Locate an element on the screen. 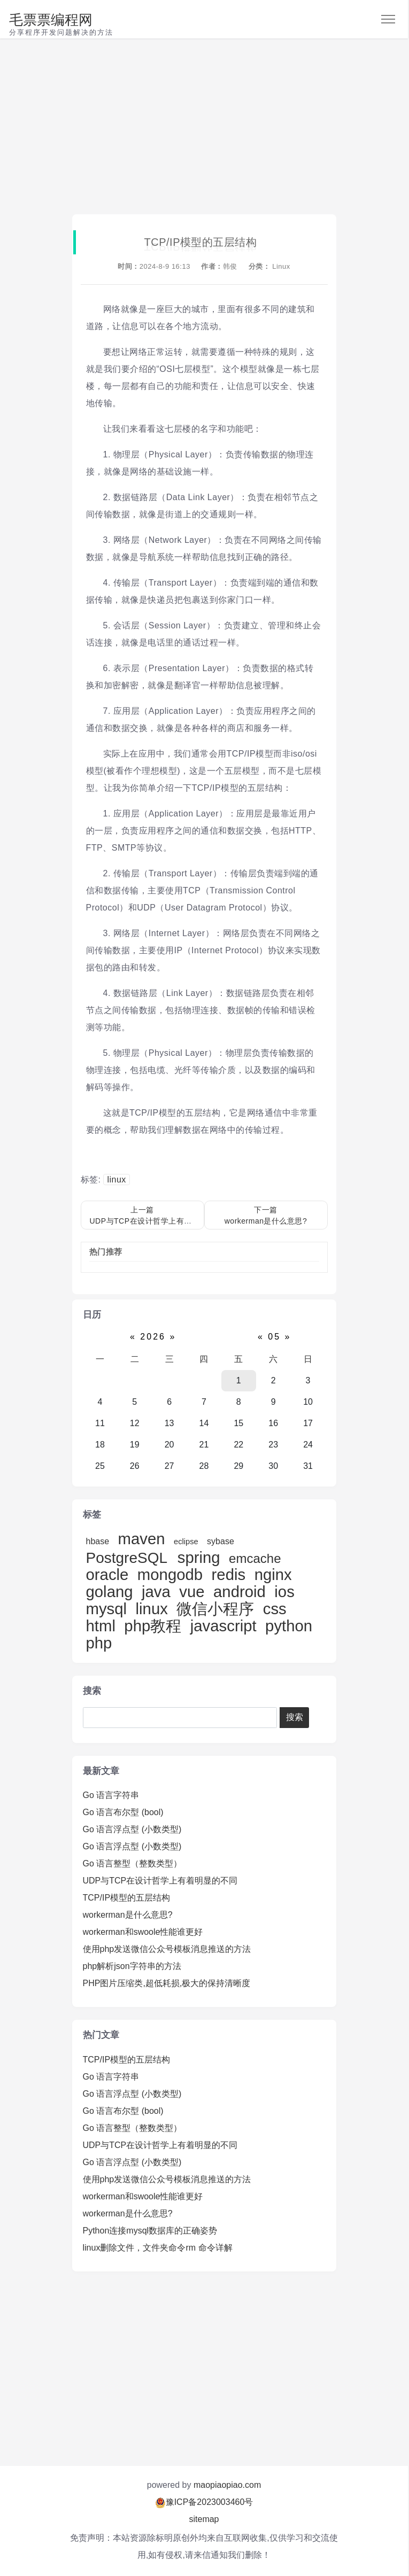  TCP/IP模型的五层结构 is located at coordinates (127, 1897).